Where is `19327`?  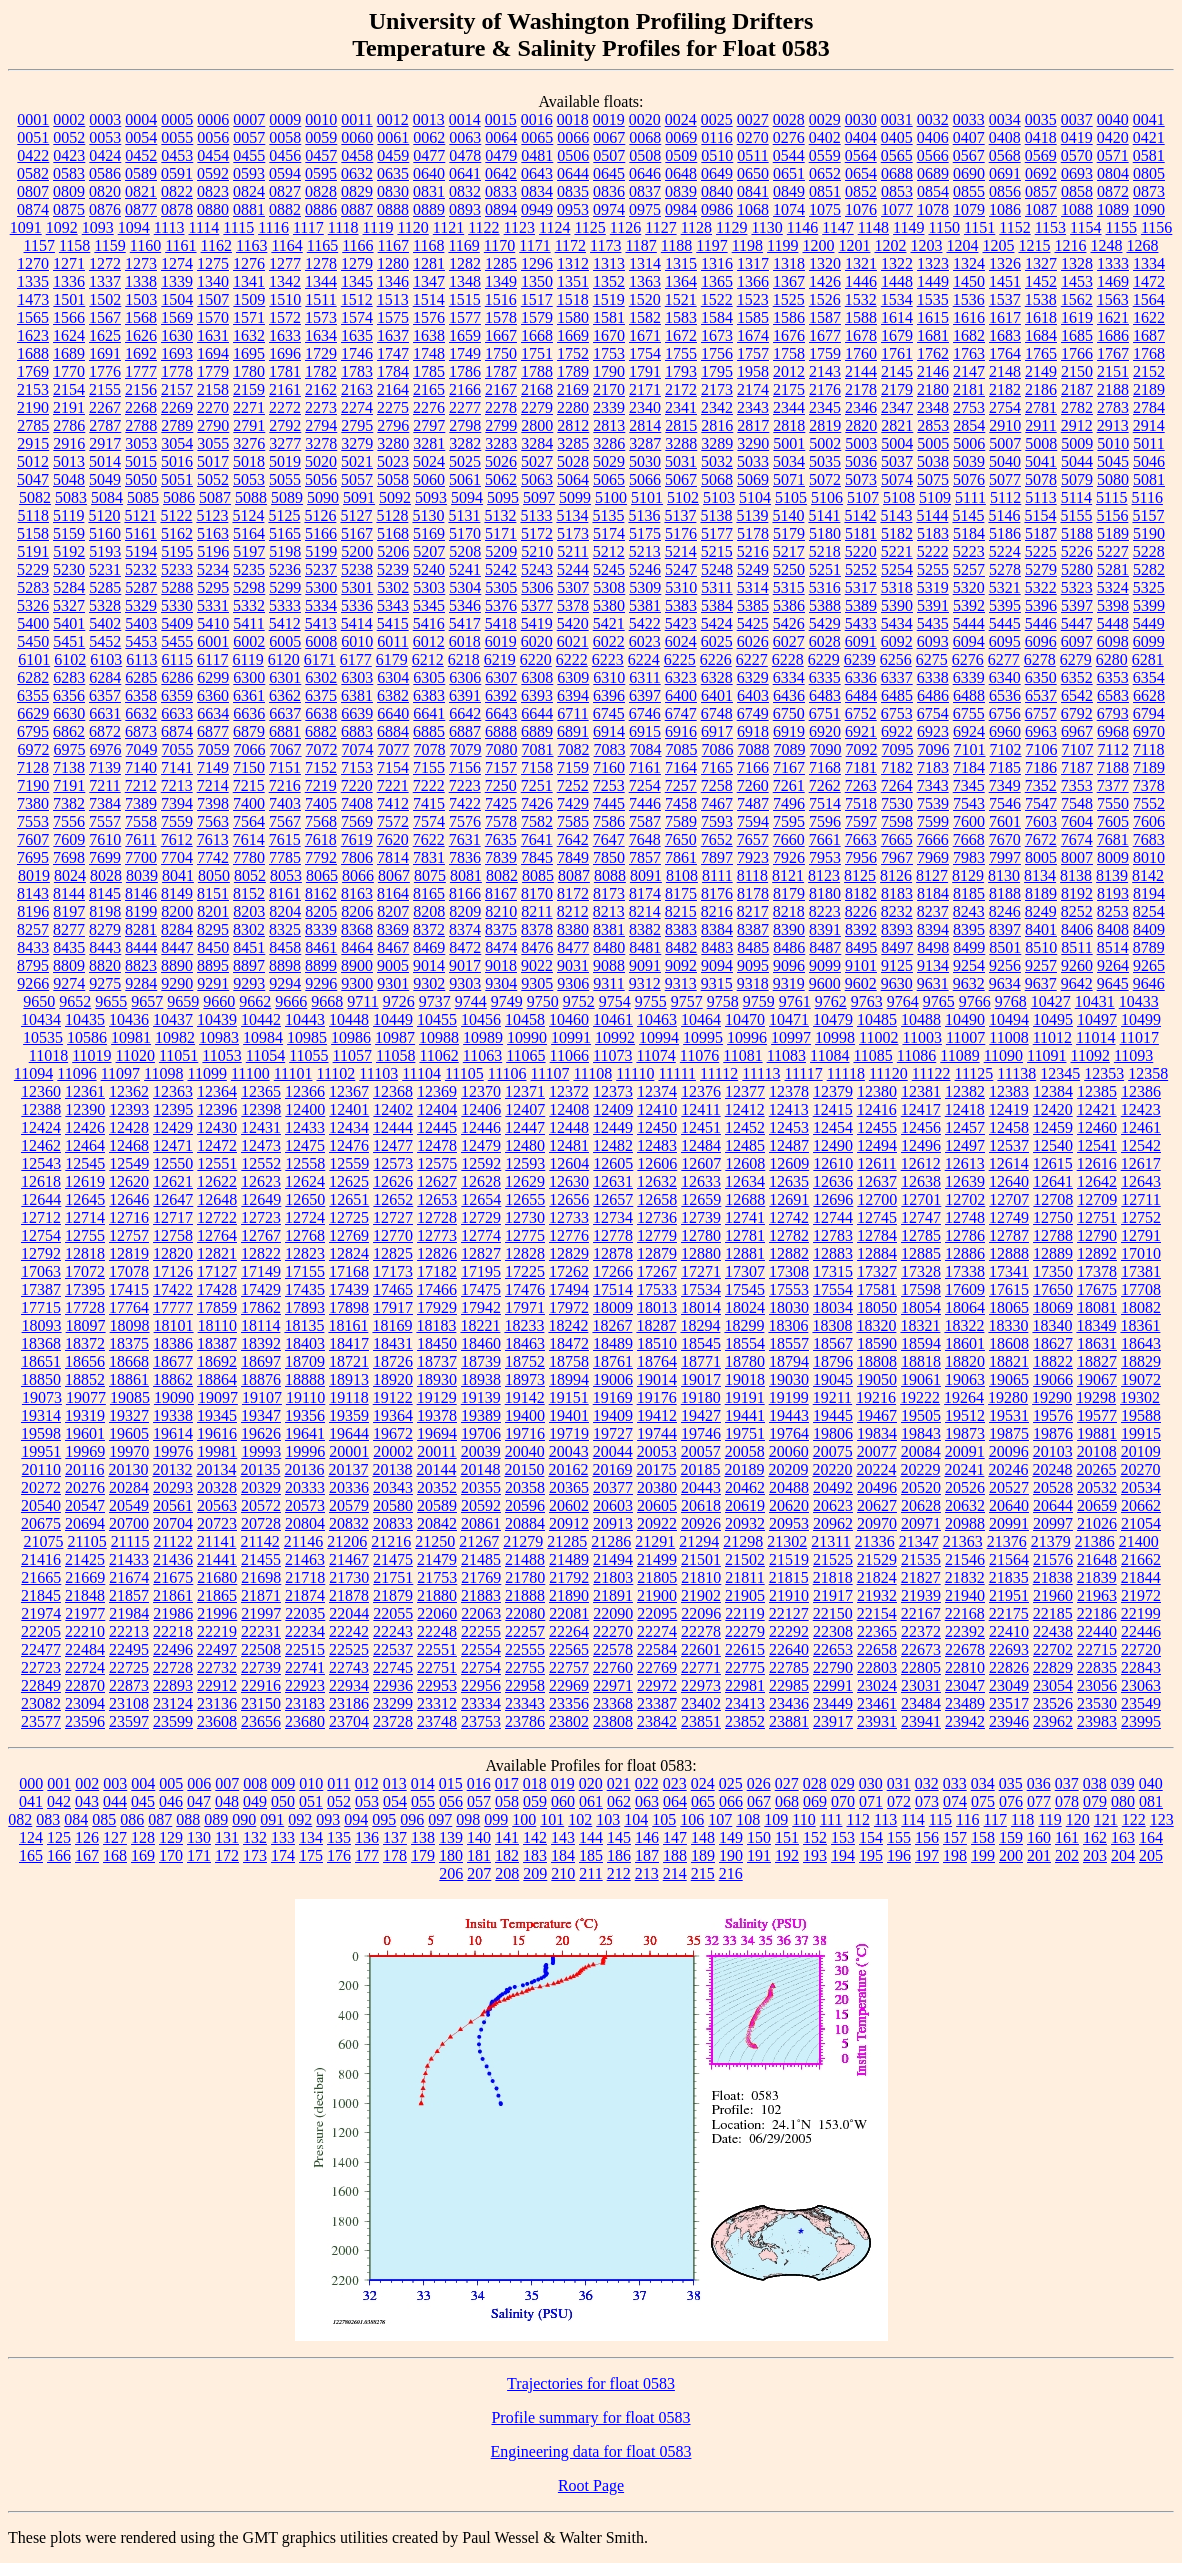
19327 is located at coordinates (129, 1415).